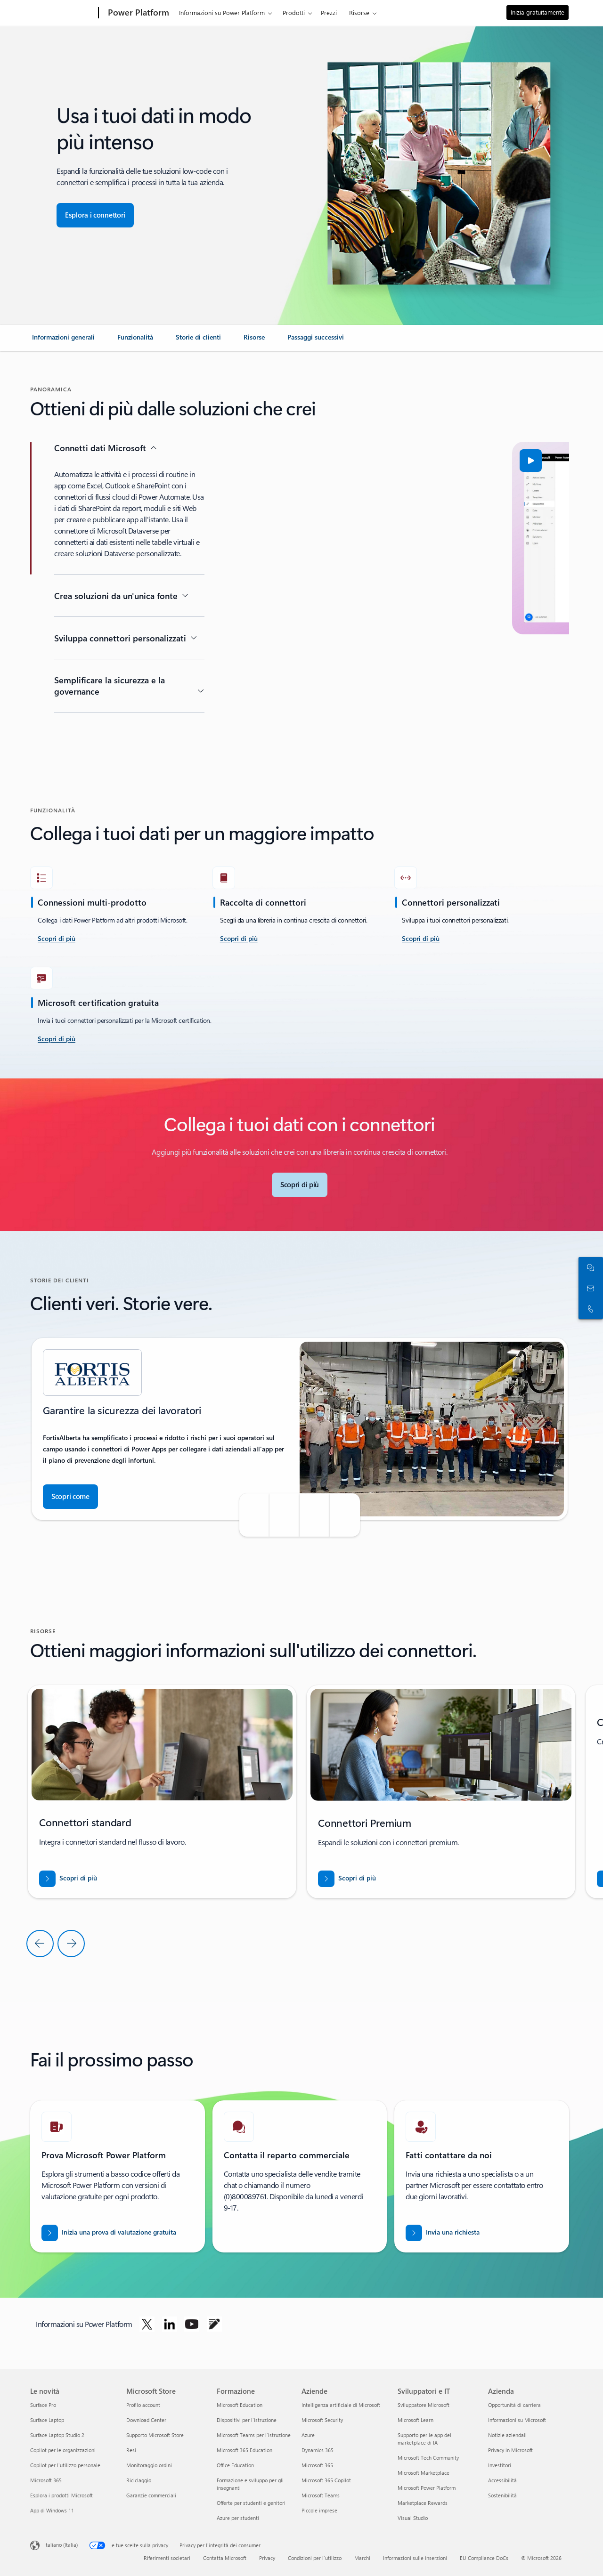  Describe the element at coordinates (264, 460) in the screenshot. I see `[button]` at that location.